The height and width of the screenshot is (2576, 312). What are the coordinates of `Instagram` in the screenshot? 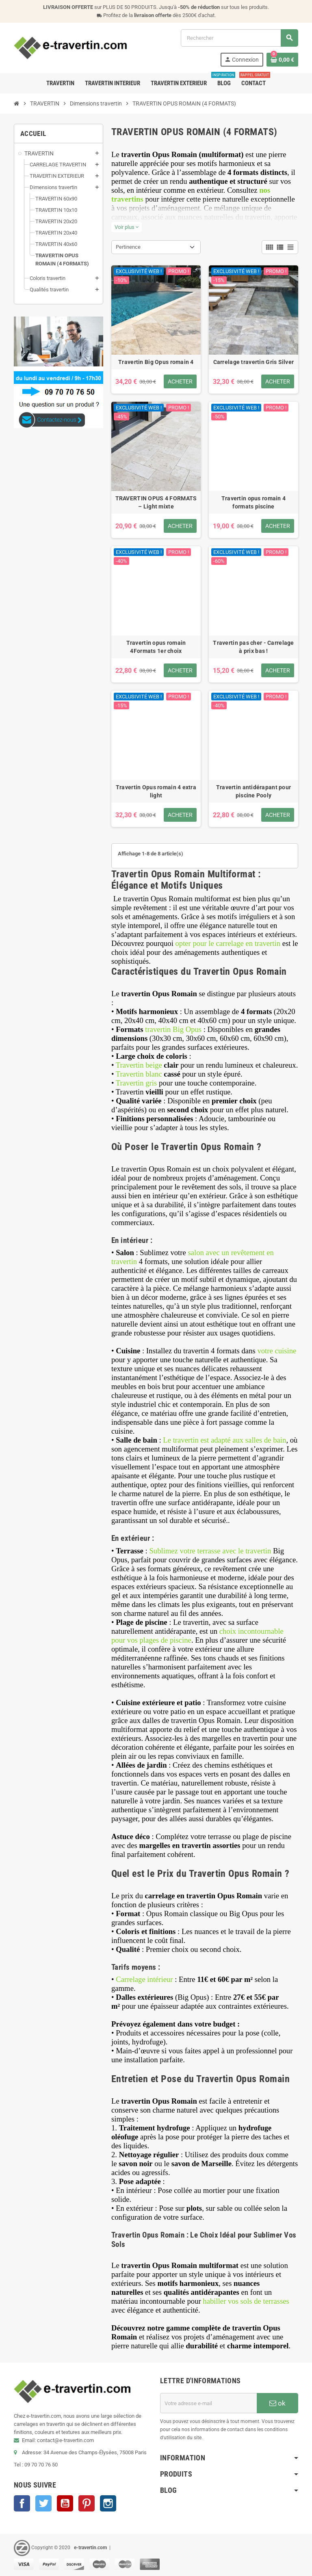 It's located at (108, 2503).